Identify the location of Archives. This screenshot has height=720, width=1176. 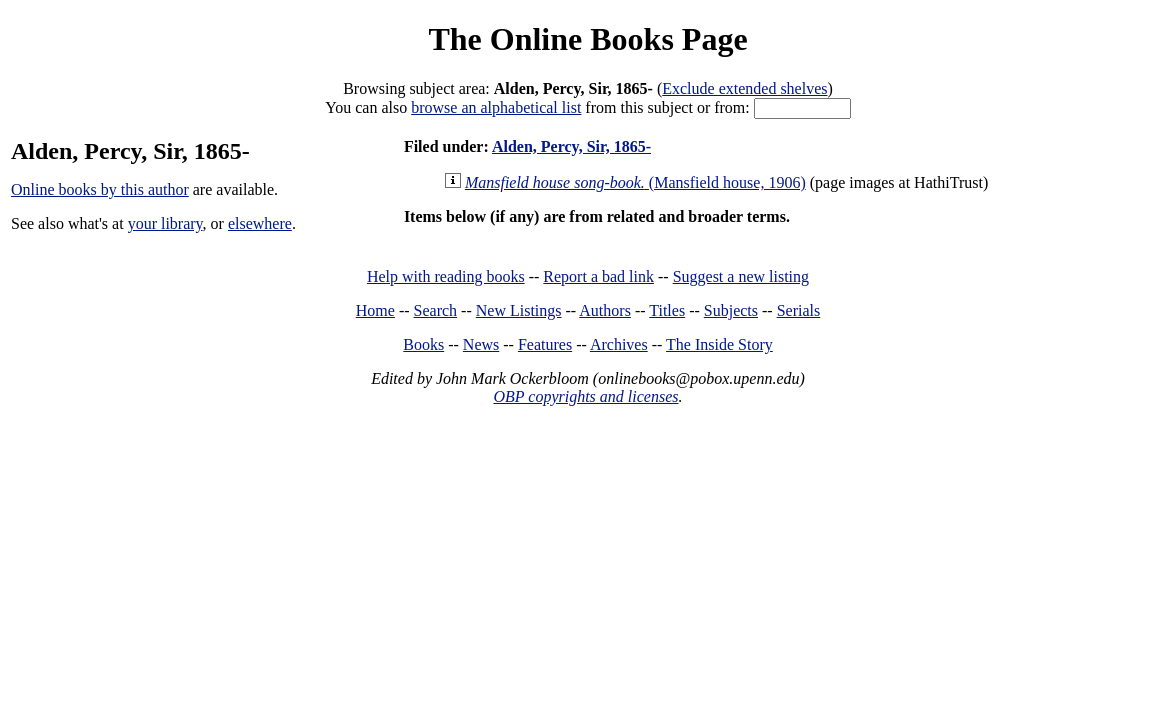
(619, 344).